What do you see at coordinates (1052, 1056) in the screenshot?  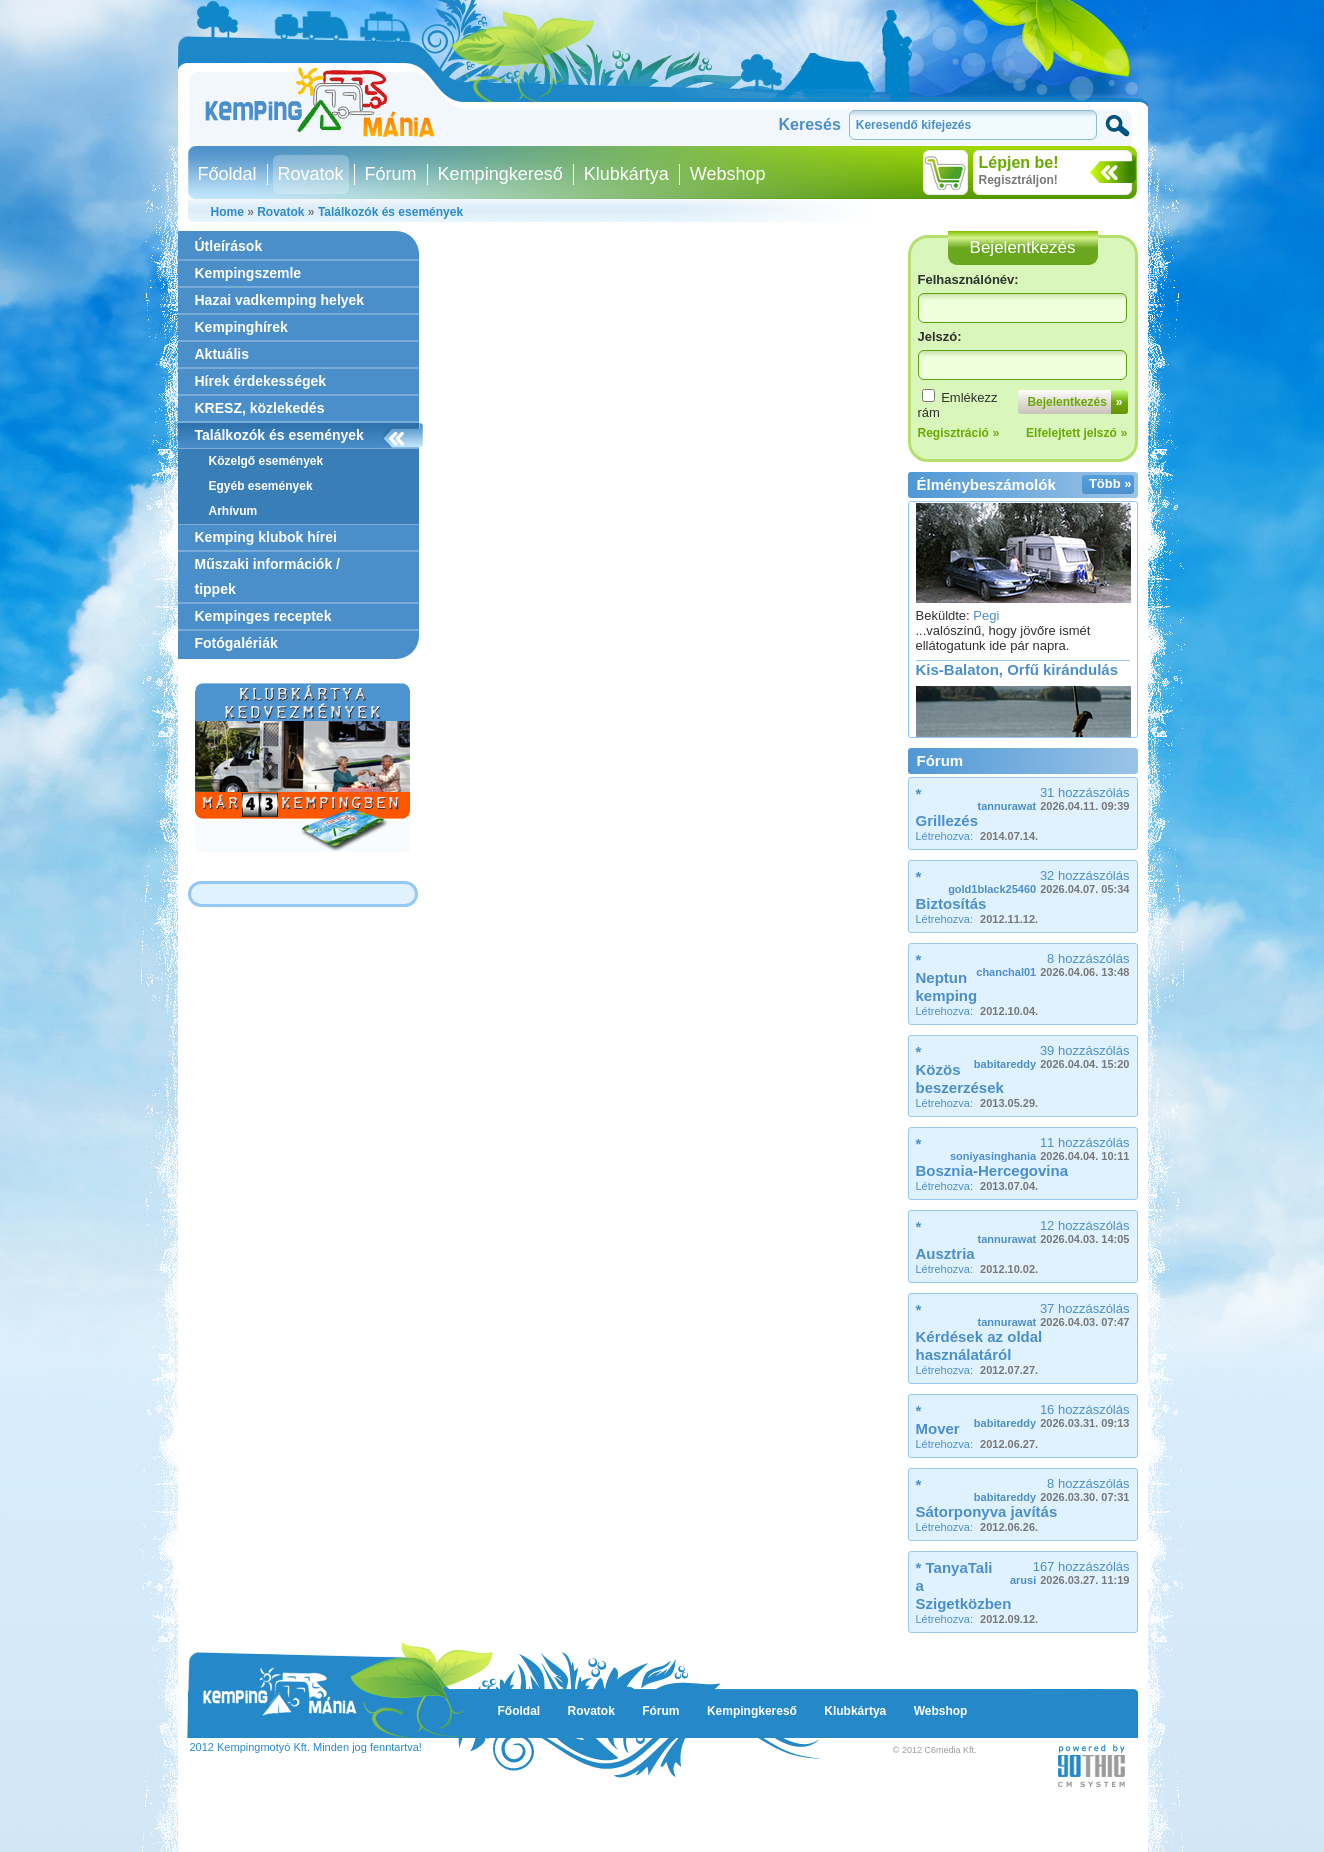 I see `39 hozzászólás` at bounding box center [1052, 1056].